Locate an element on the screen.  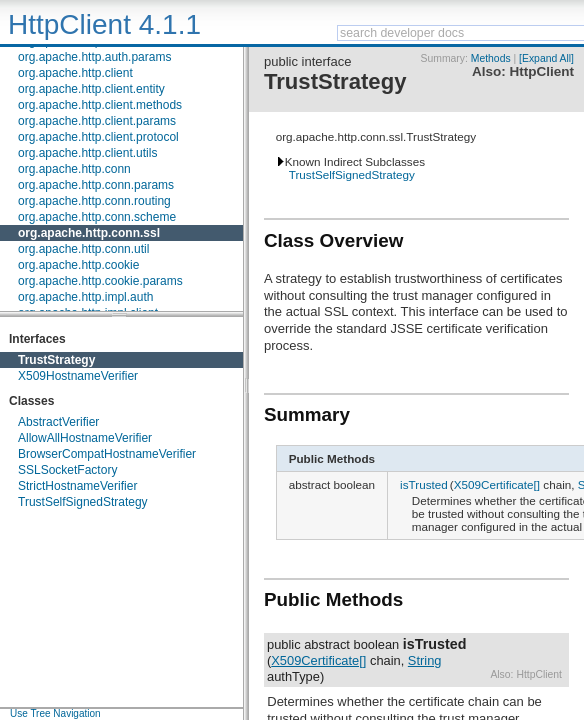
TrustSelfSignedStrategy is located at coordinates (83, 502).